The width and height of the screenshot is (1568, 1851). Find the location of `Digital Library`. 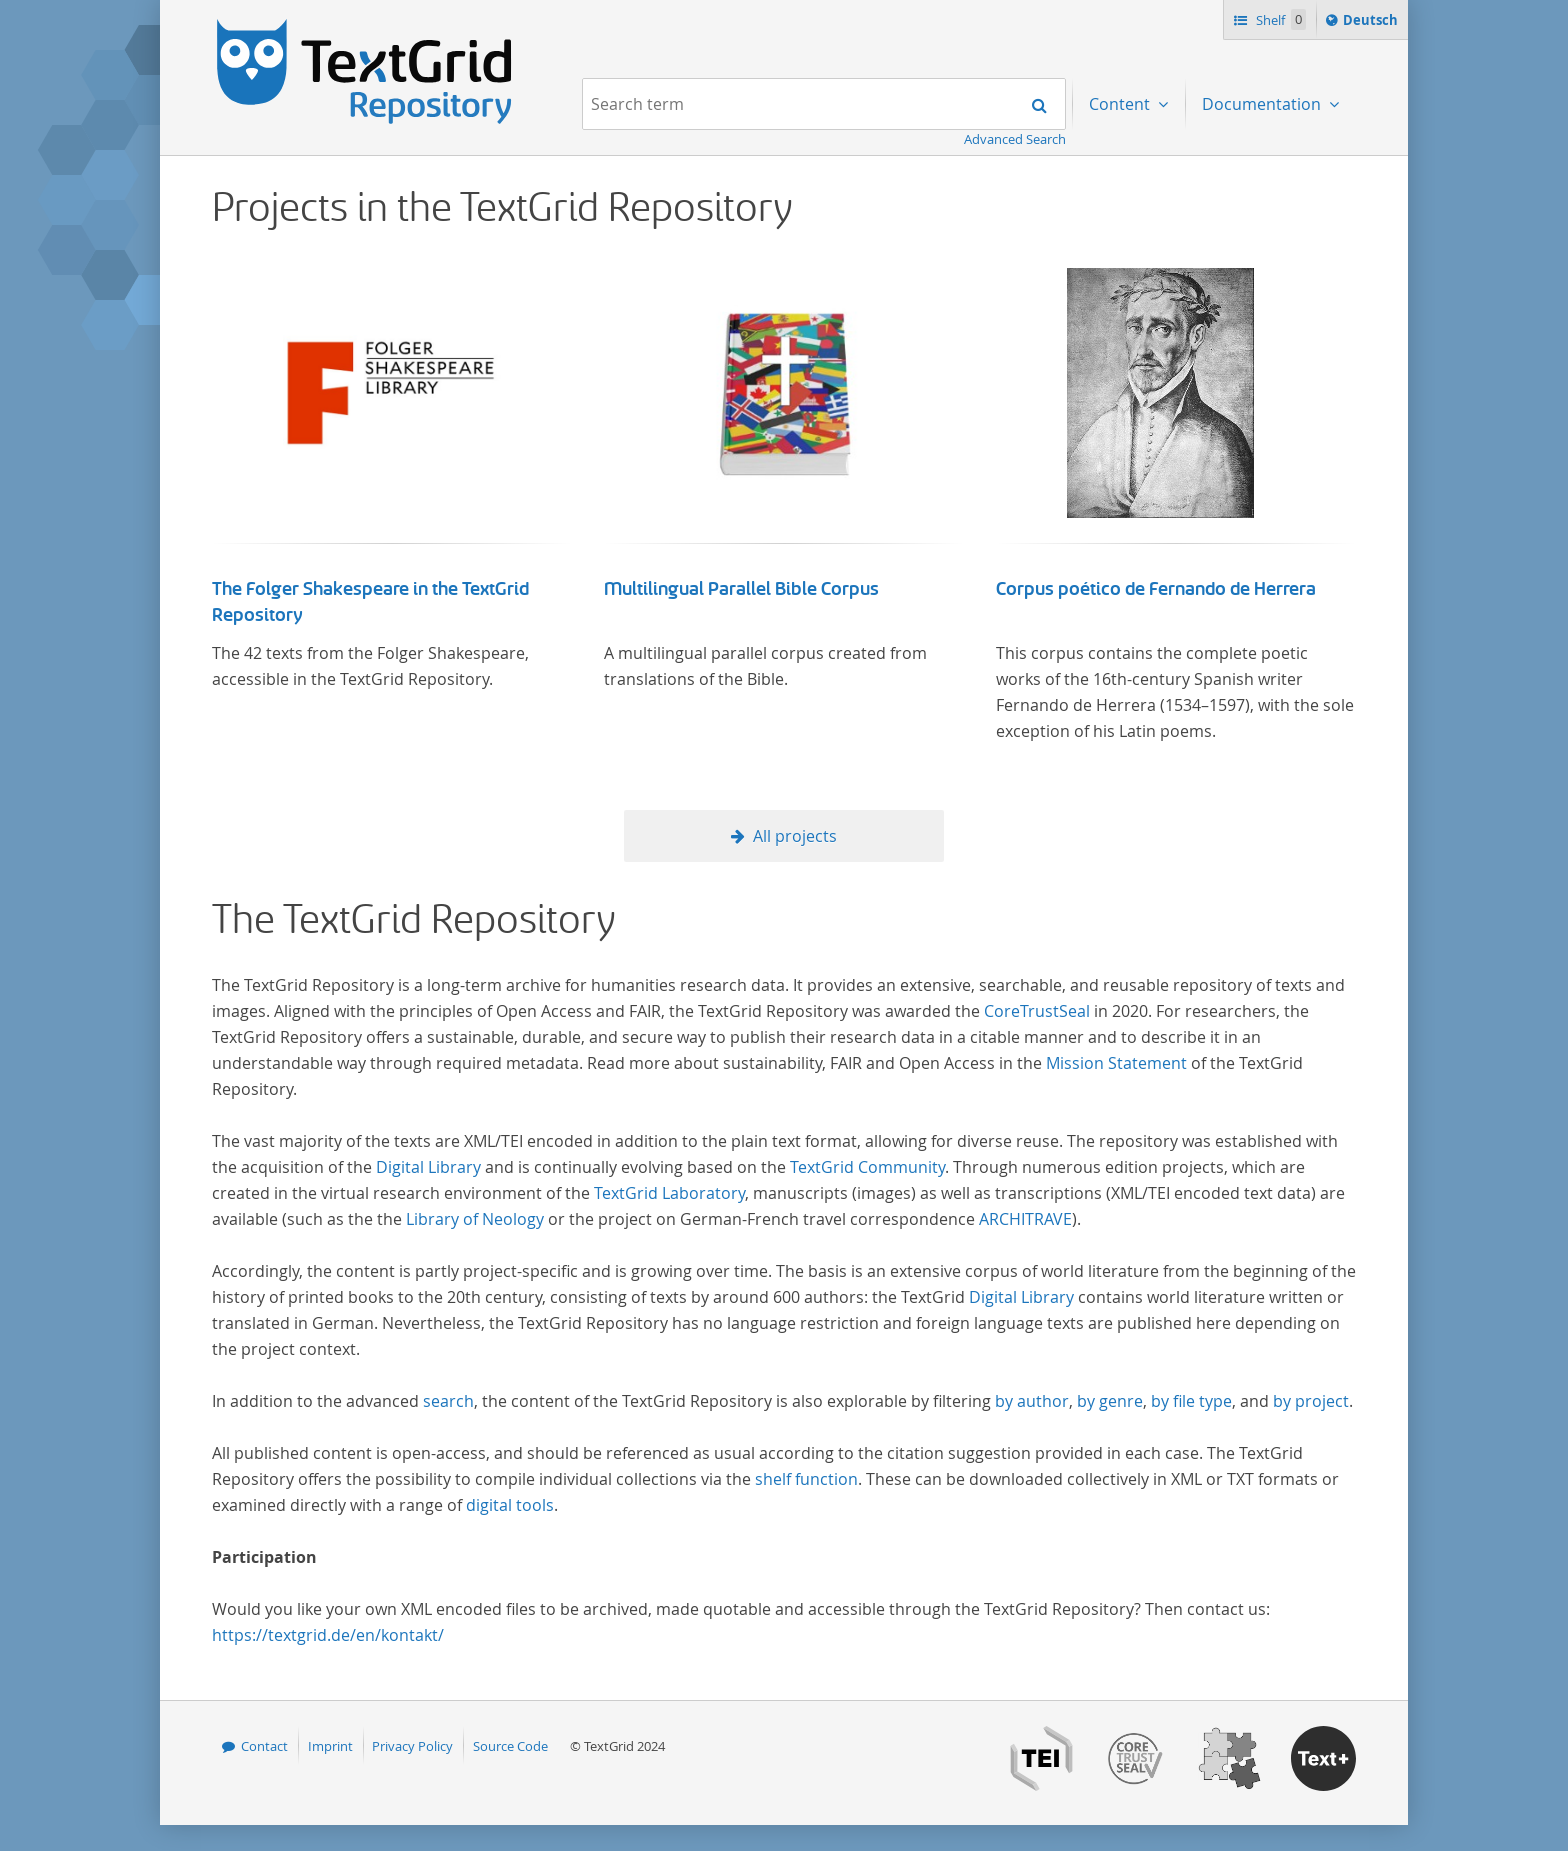

Digital Library is located at coordinates (428, 1167).